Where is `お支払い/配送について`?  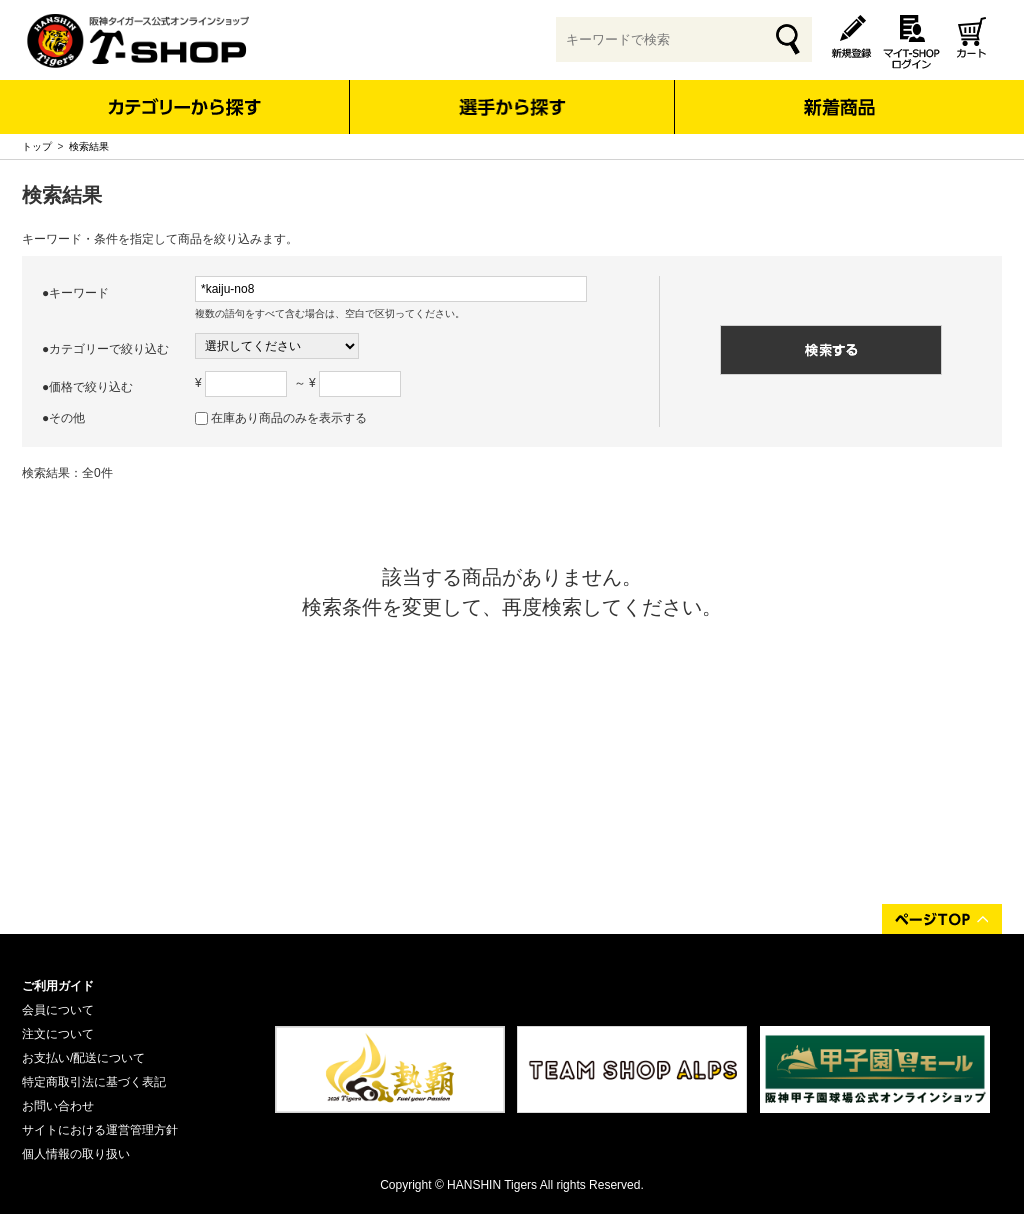
お支払い/配送について is located at coordinates (83, 1058).